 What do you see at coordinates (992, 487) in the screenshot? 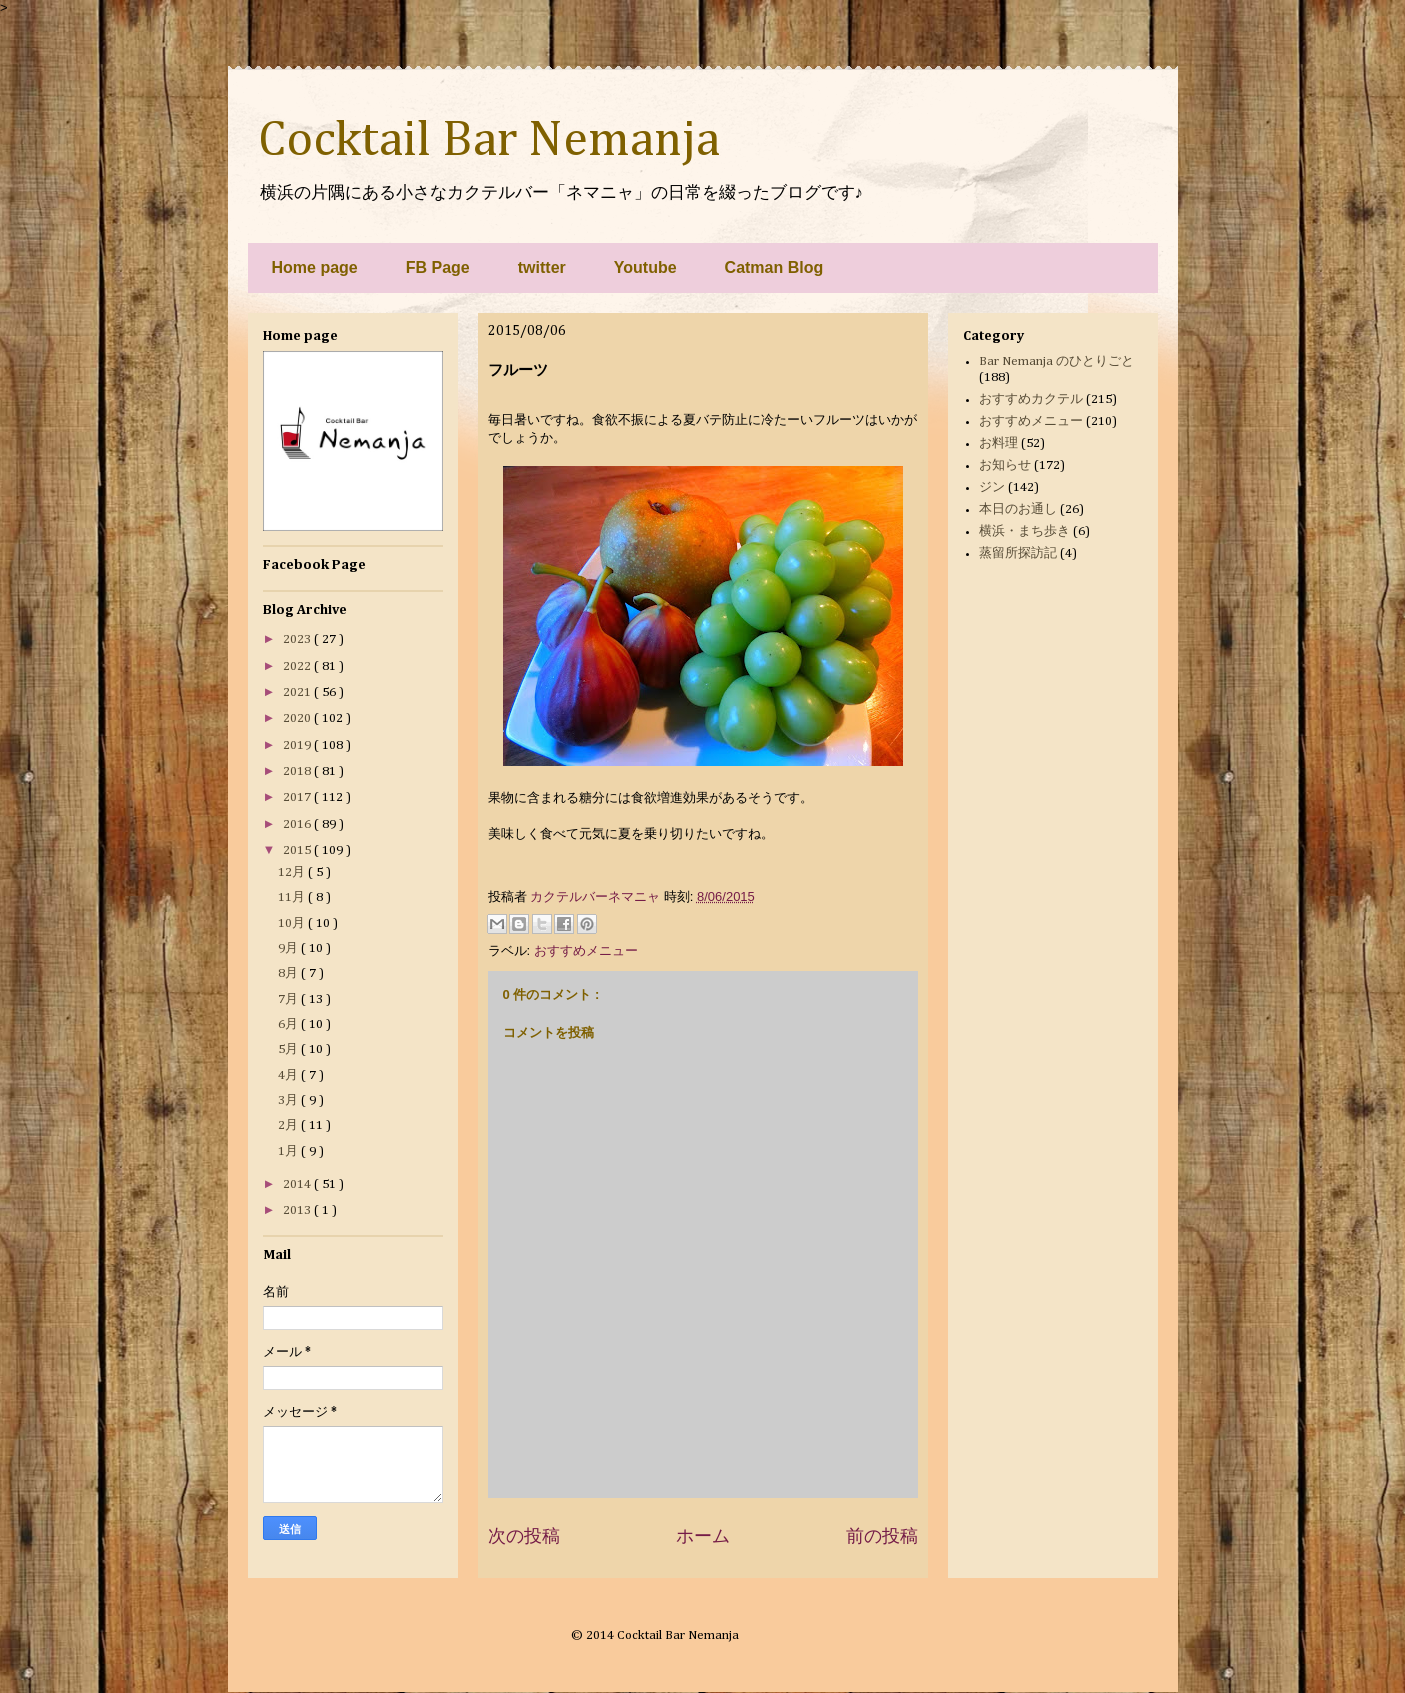
I see `ジン` at bounding box center [992, 487].